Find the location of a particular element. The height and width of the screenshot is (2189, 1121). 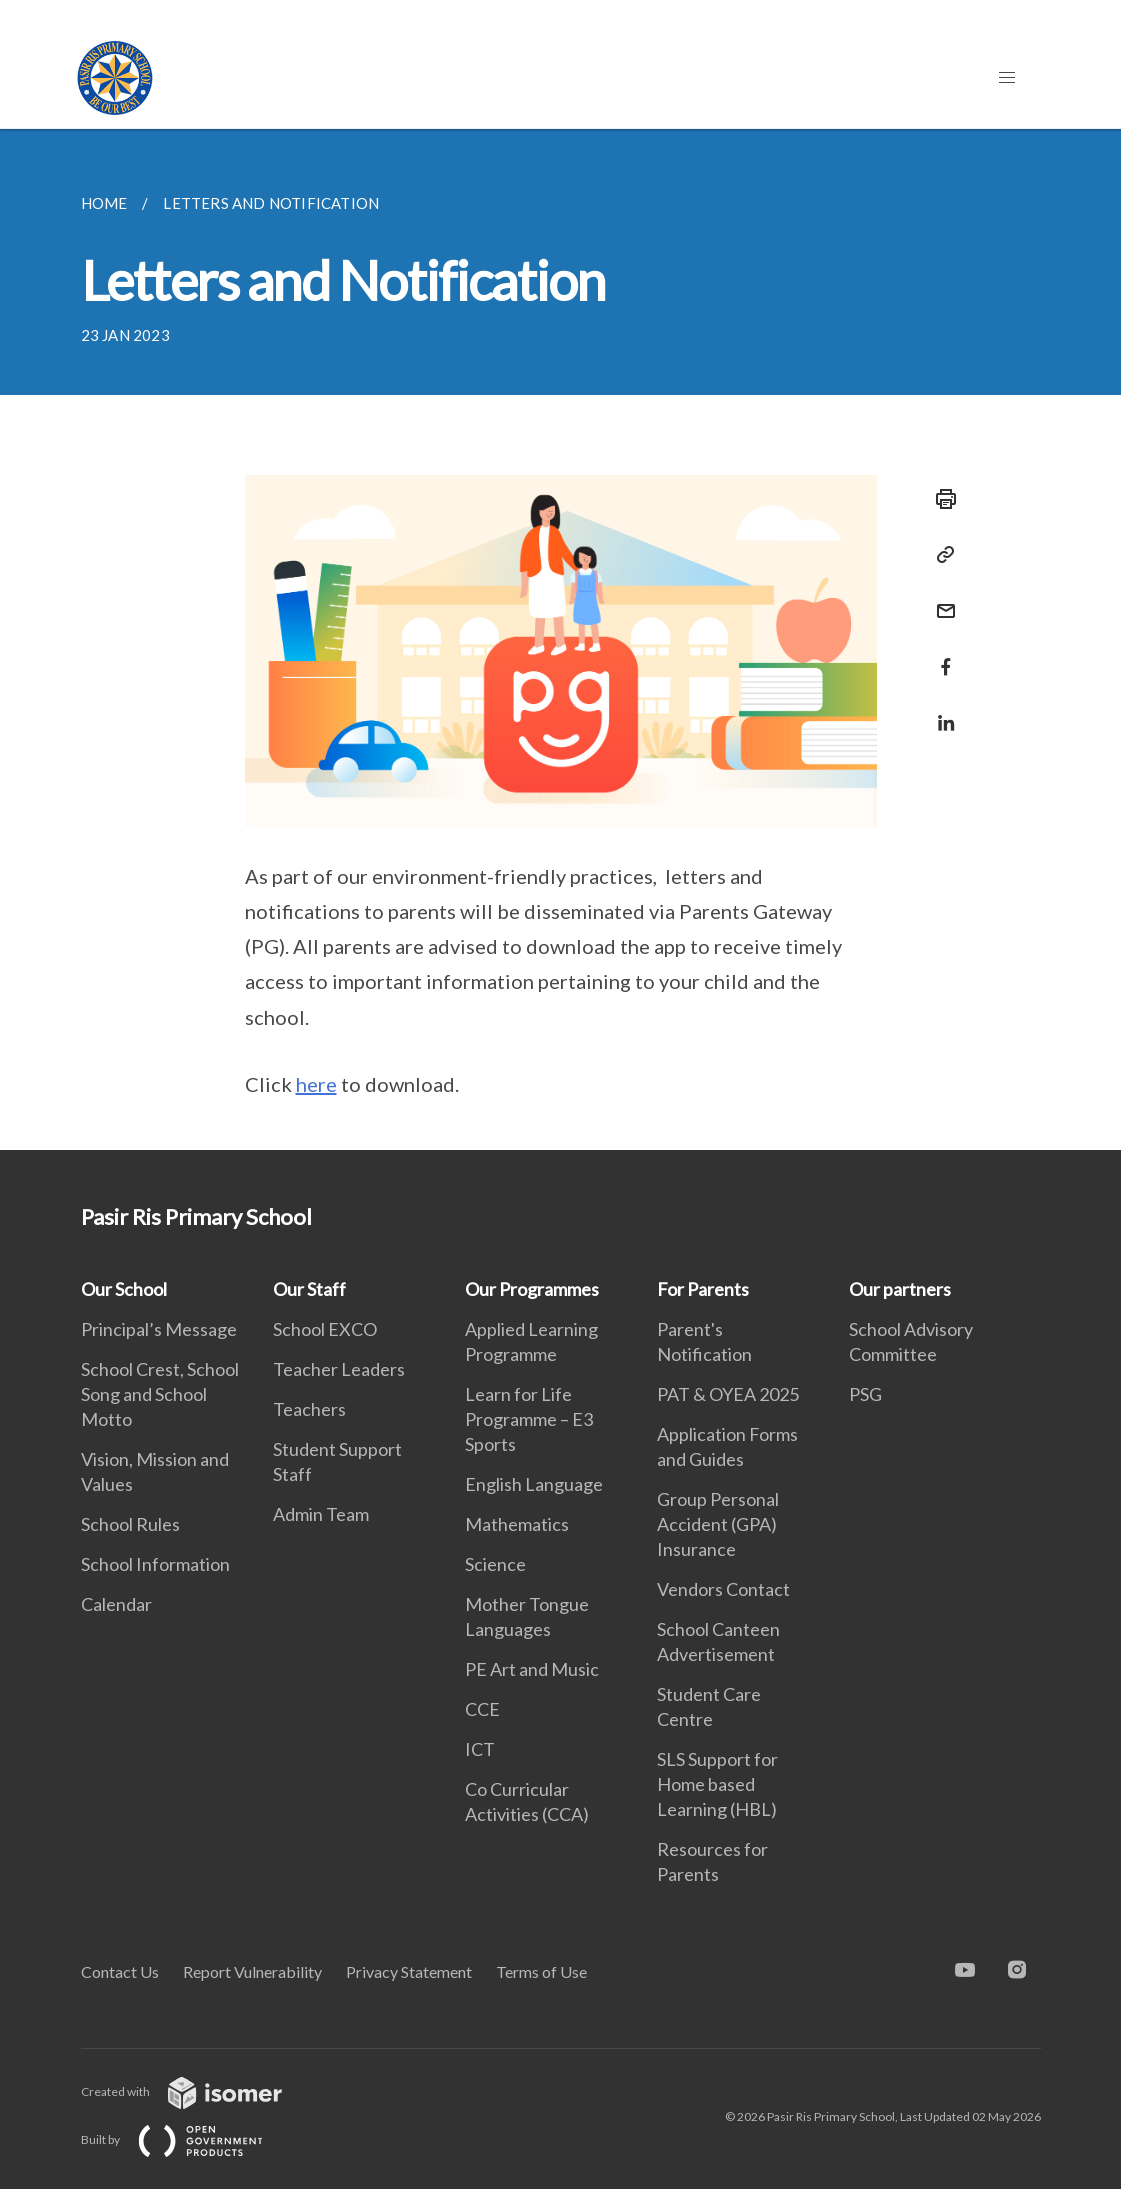

Science is located at coordinates (495, 1564).